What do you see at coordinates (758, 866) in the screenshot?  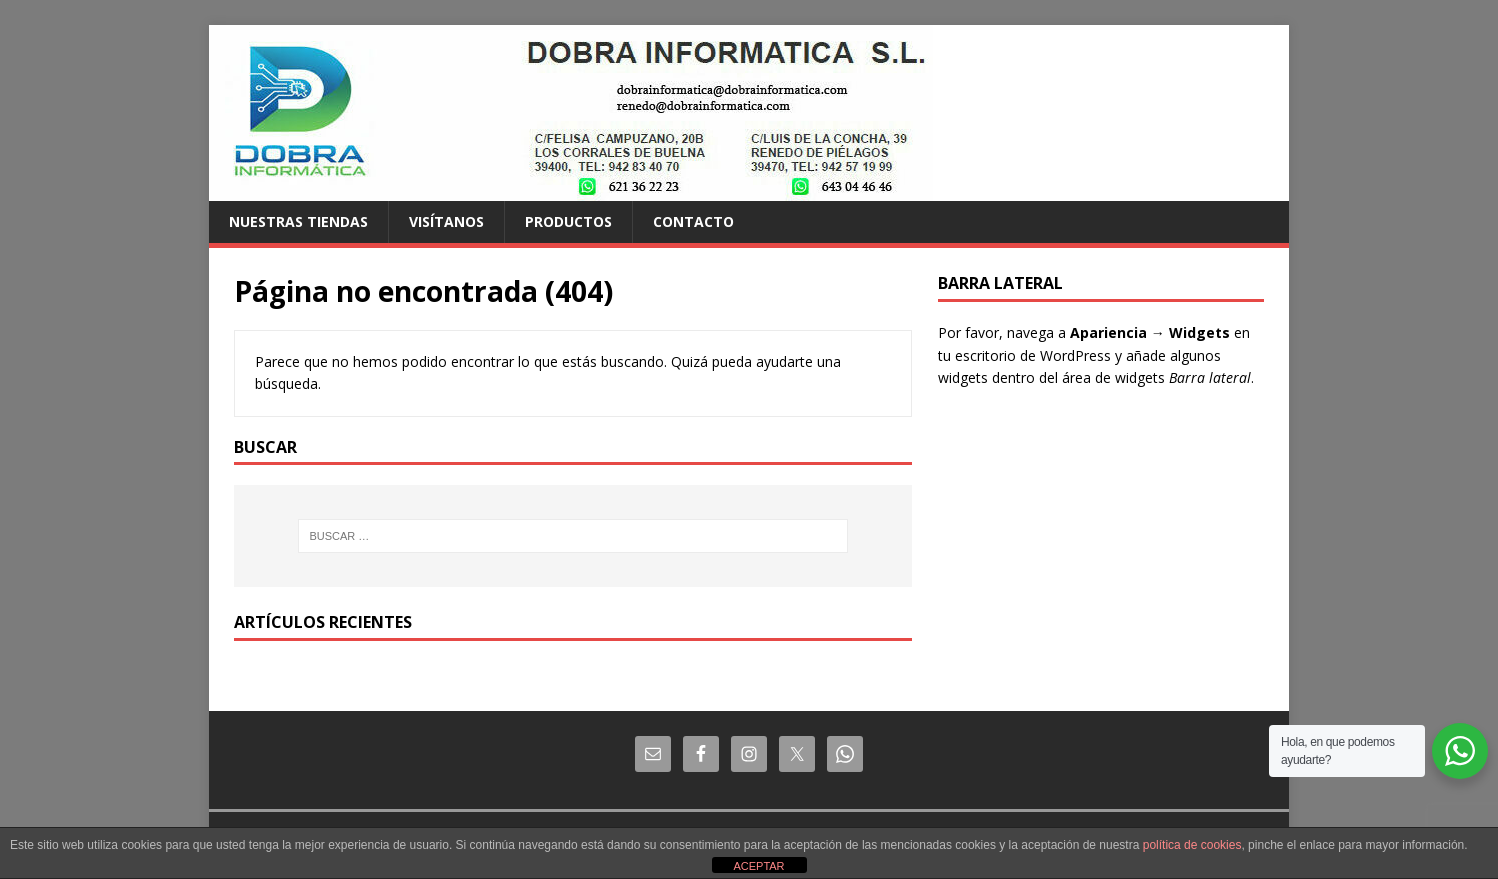 I see `ACEPTAR` at bounding box center [758, 866].